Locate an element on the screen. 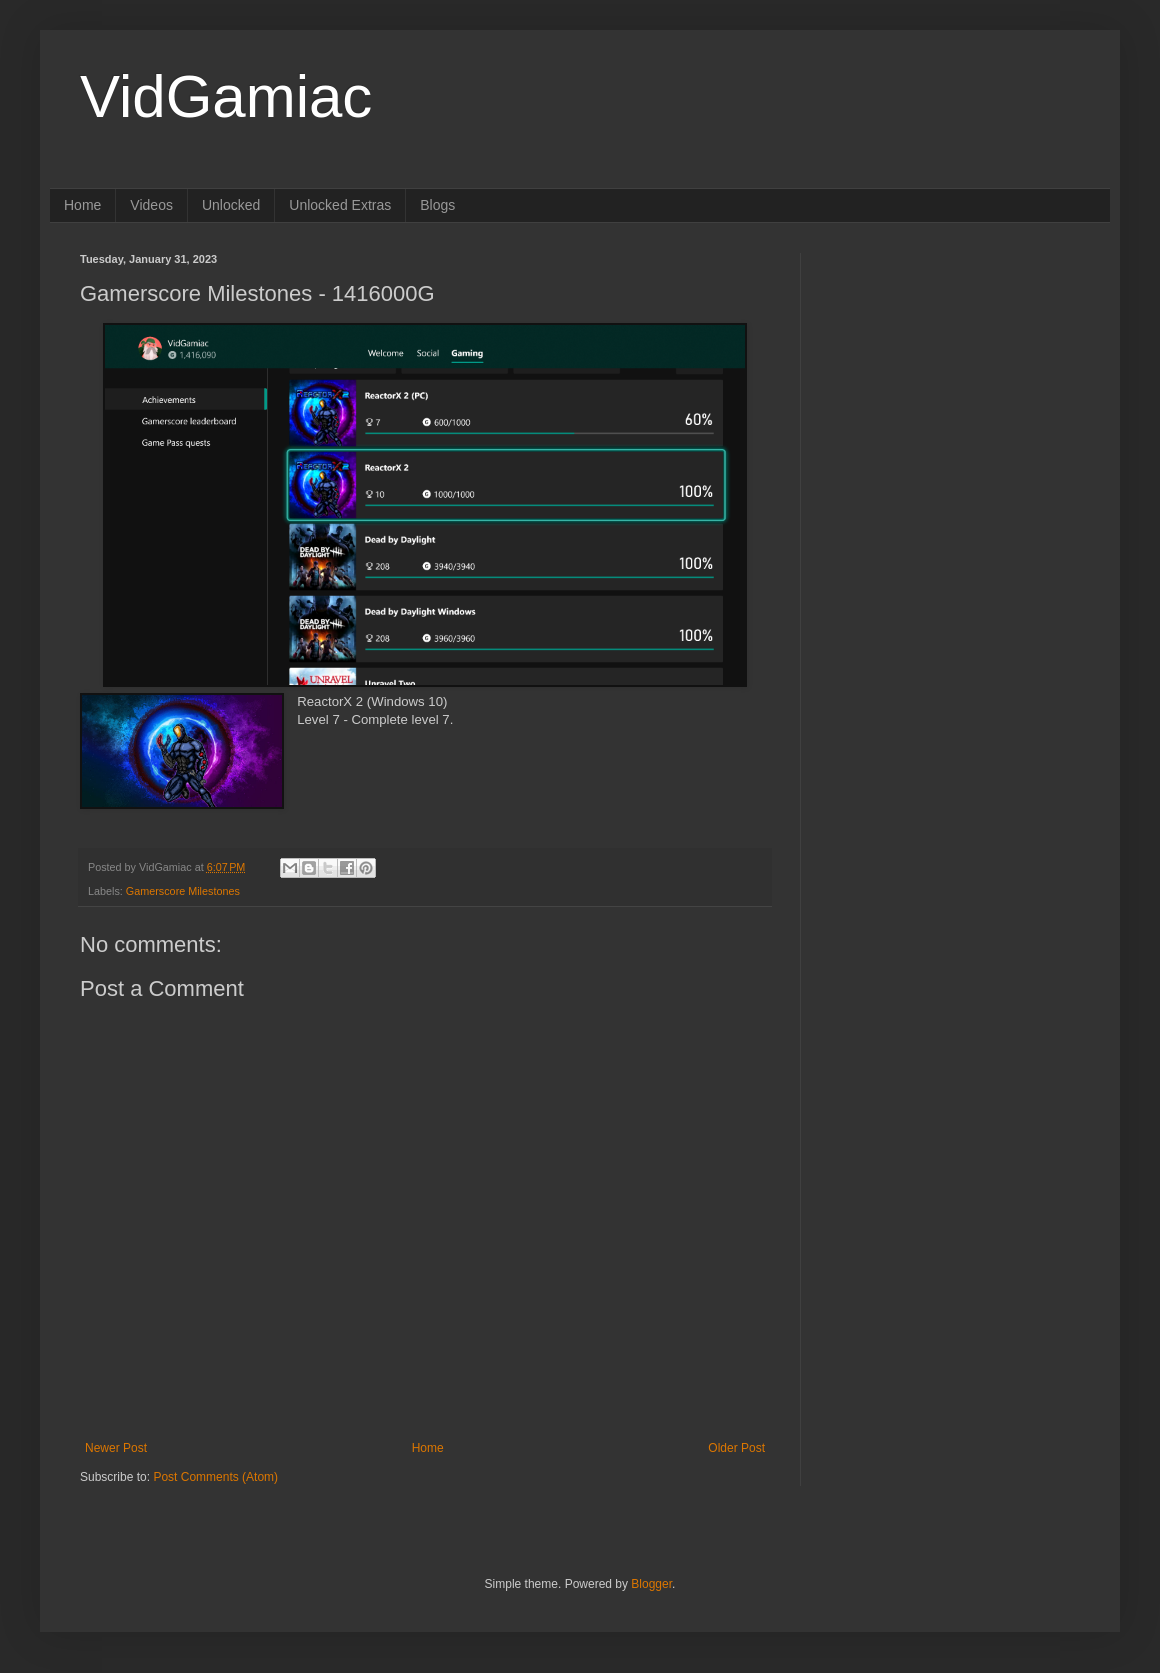 The height and width of the screenshot is (1673, 1160). Older Post is located at coordinates (736, 1448).